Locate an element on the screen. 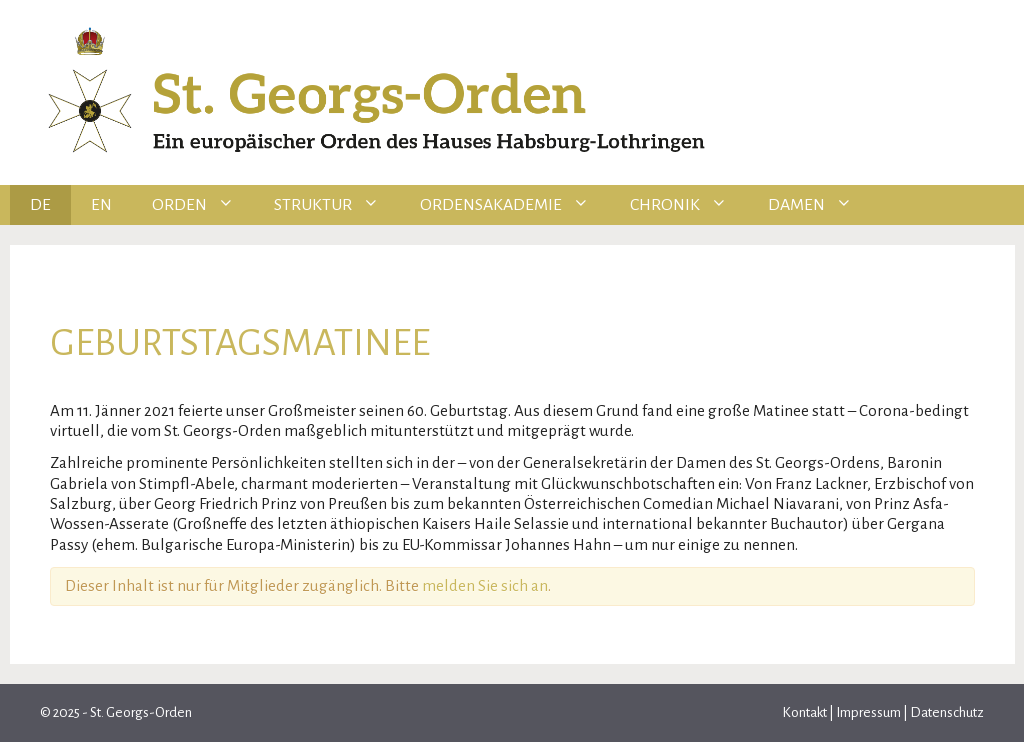 This screenshot has height=742, width=1024. DE is located at coordinates (40, 205).